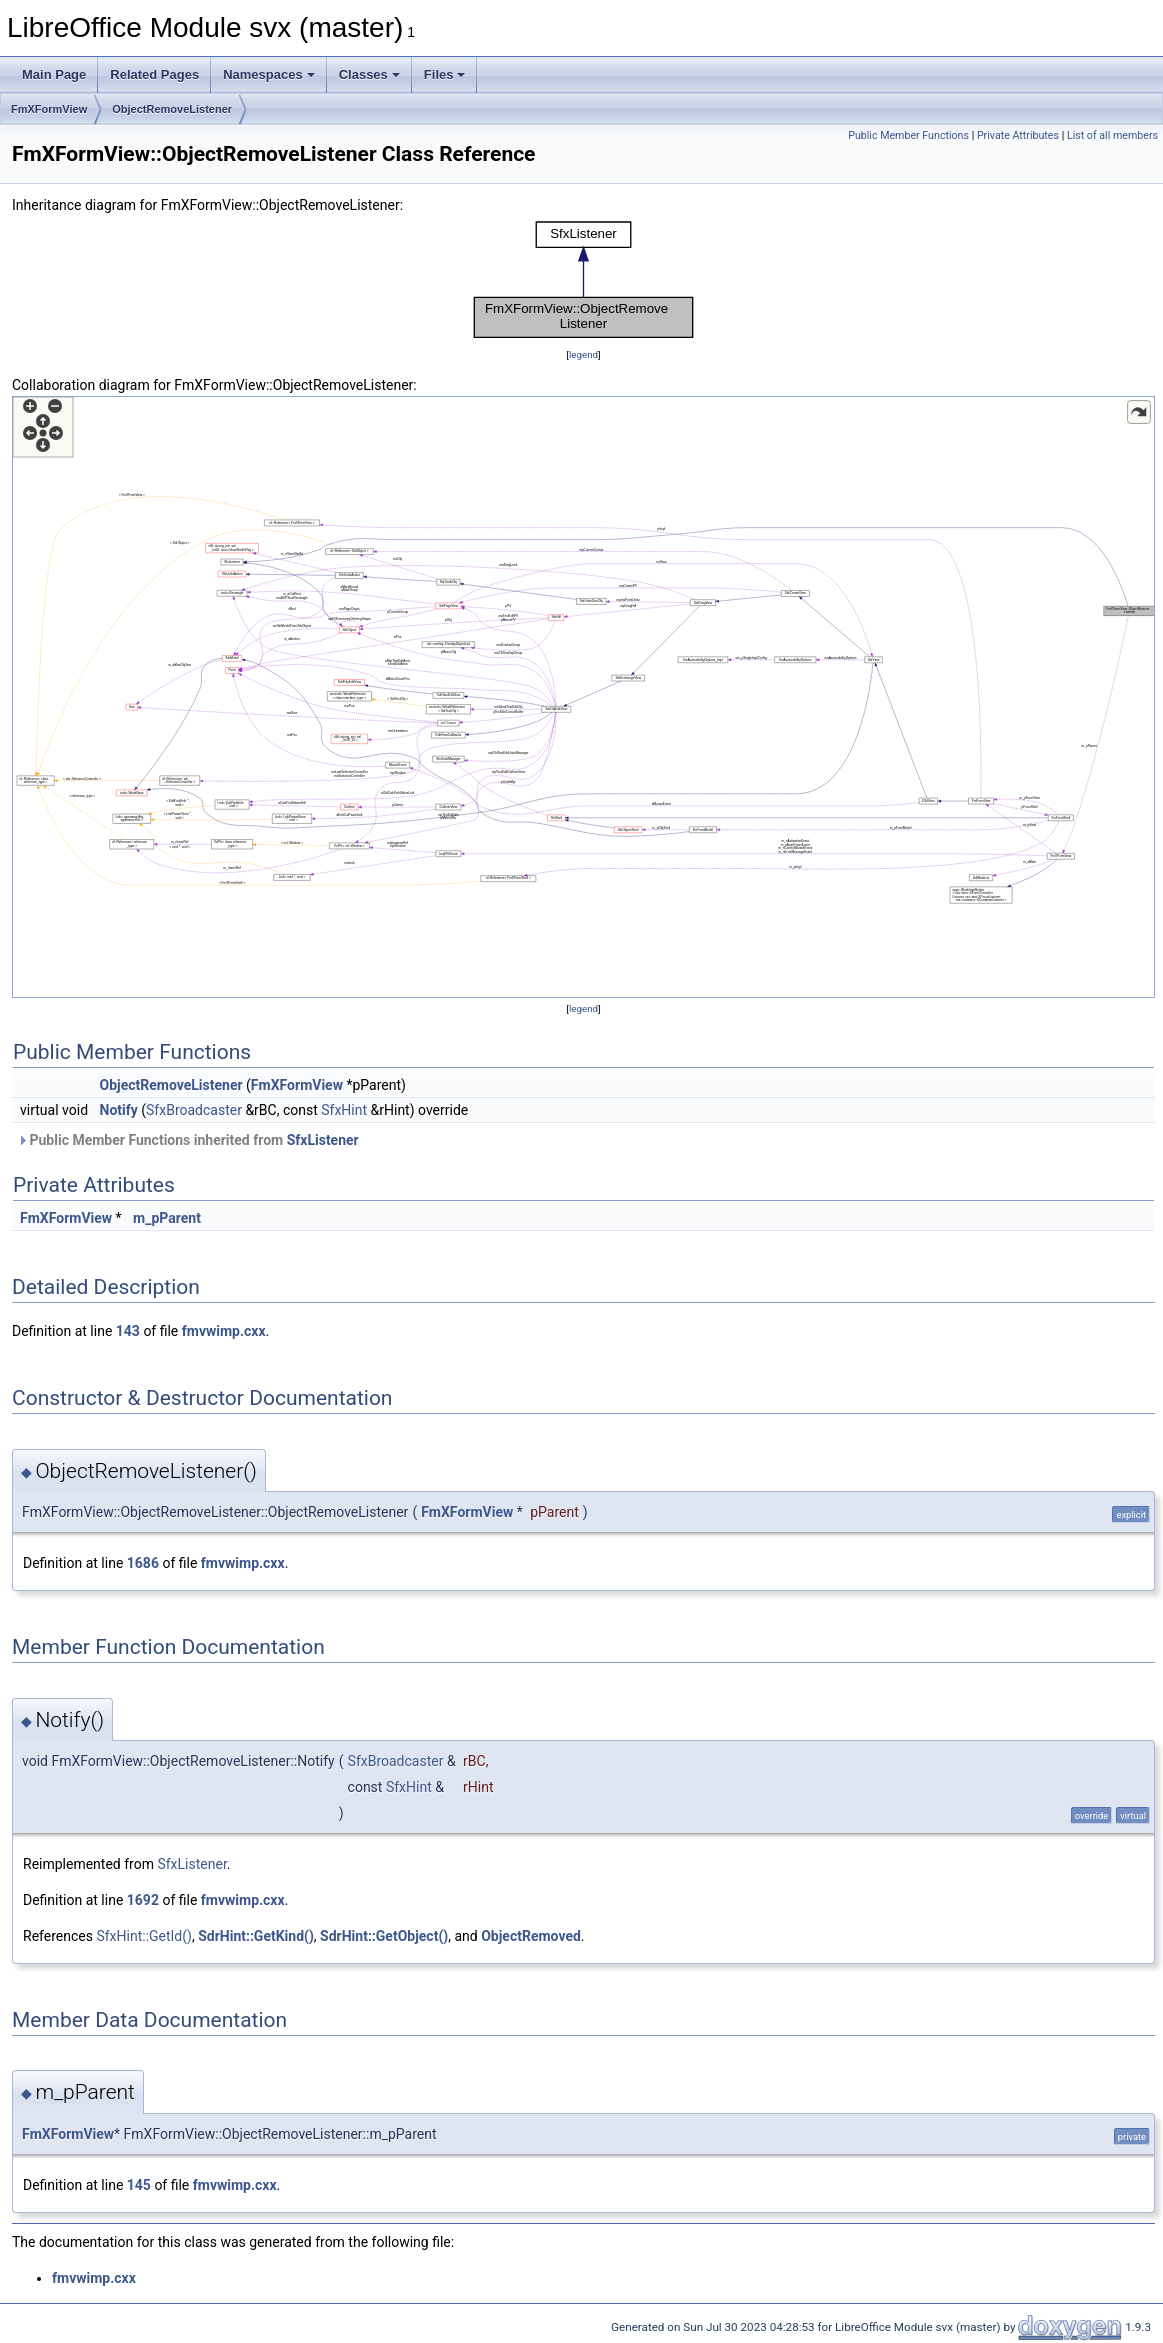  What do you see at coordinates (154, 74) in the screenshot?
I see `Related Pages` at bounding box center [154, 74].